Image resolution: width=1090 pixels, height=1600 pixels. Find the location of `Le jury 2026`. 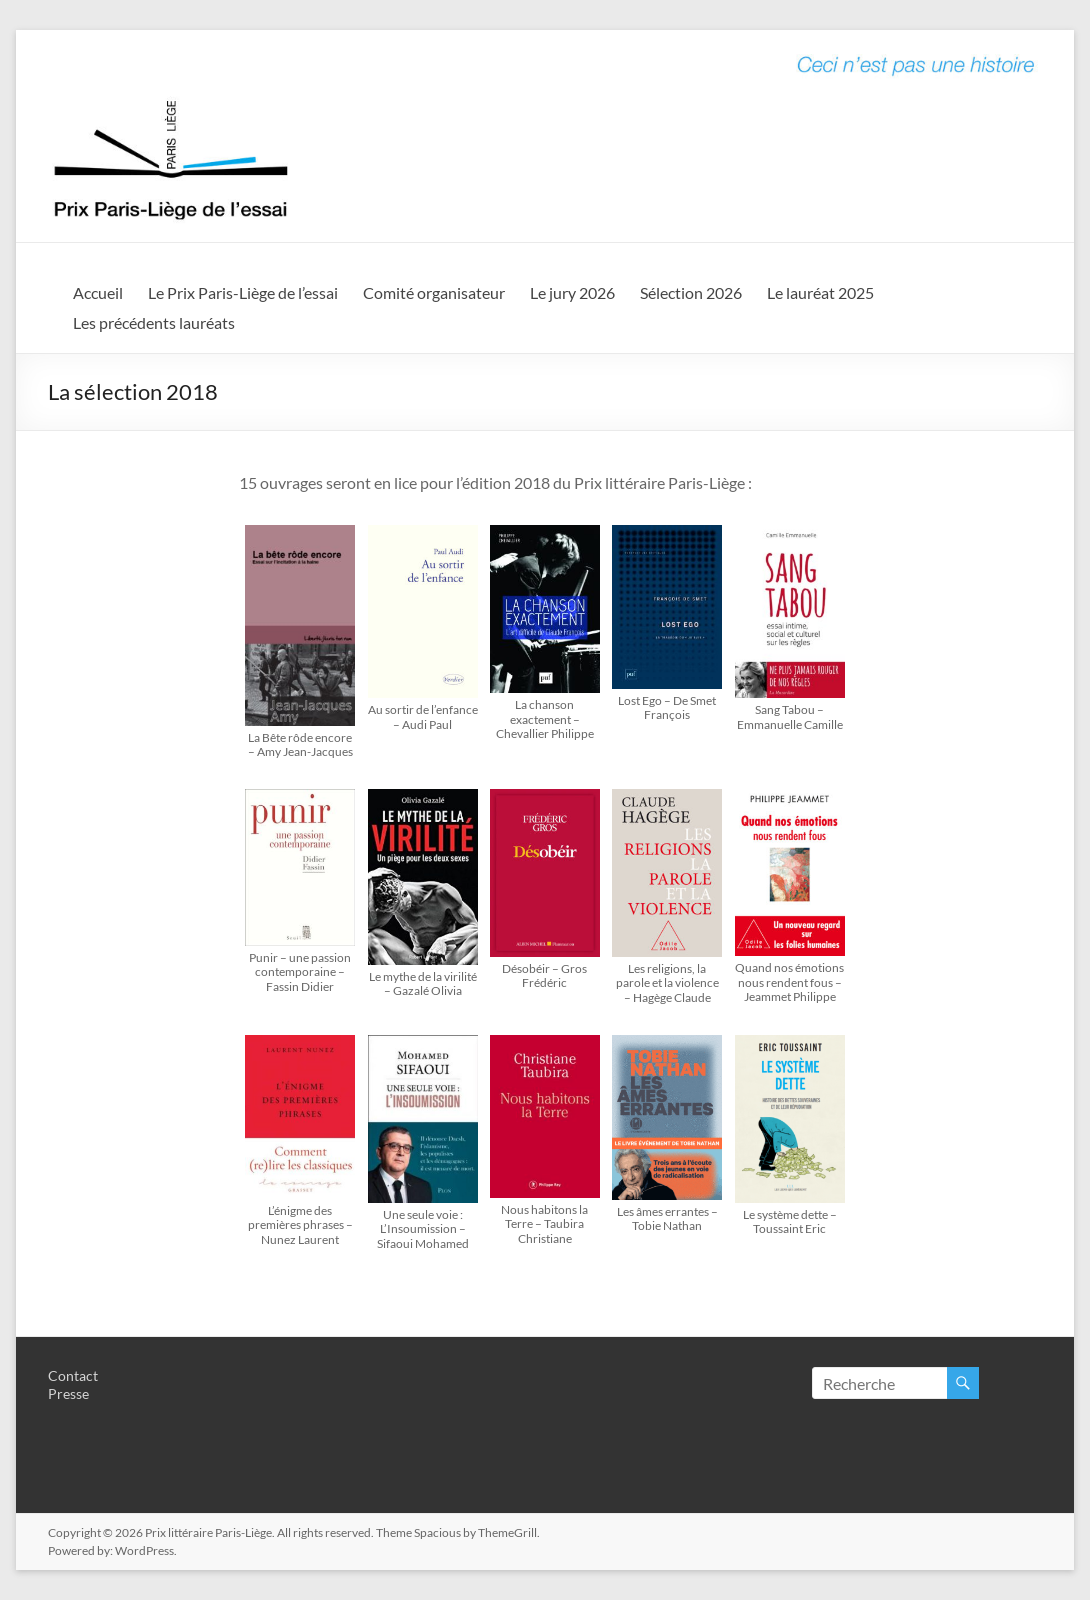

Le jury 2026 is located at coordinates (572, 292).